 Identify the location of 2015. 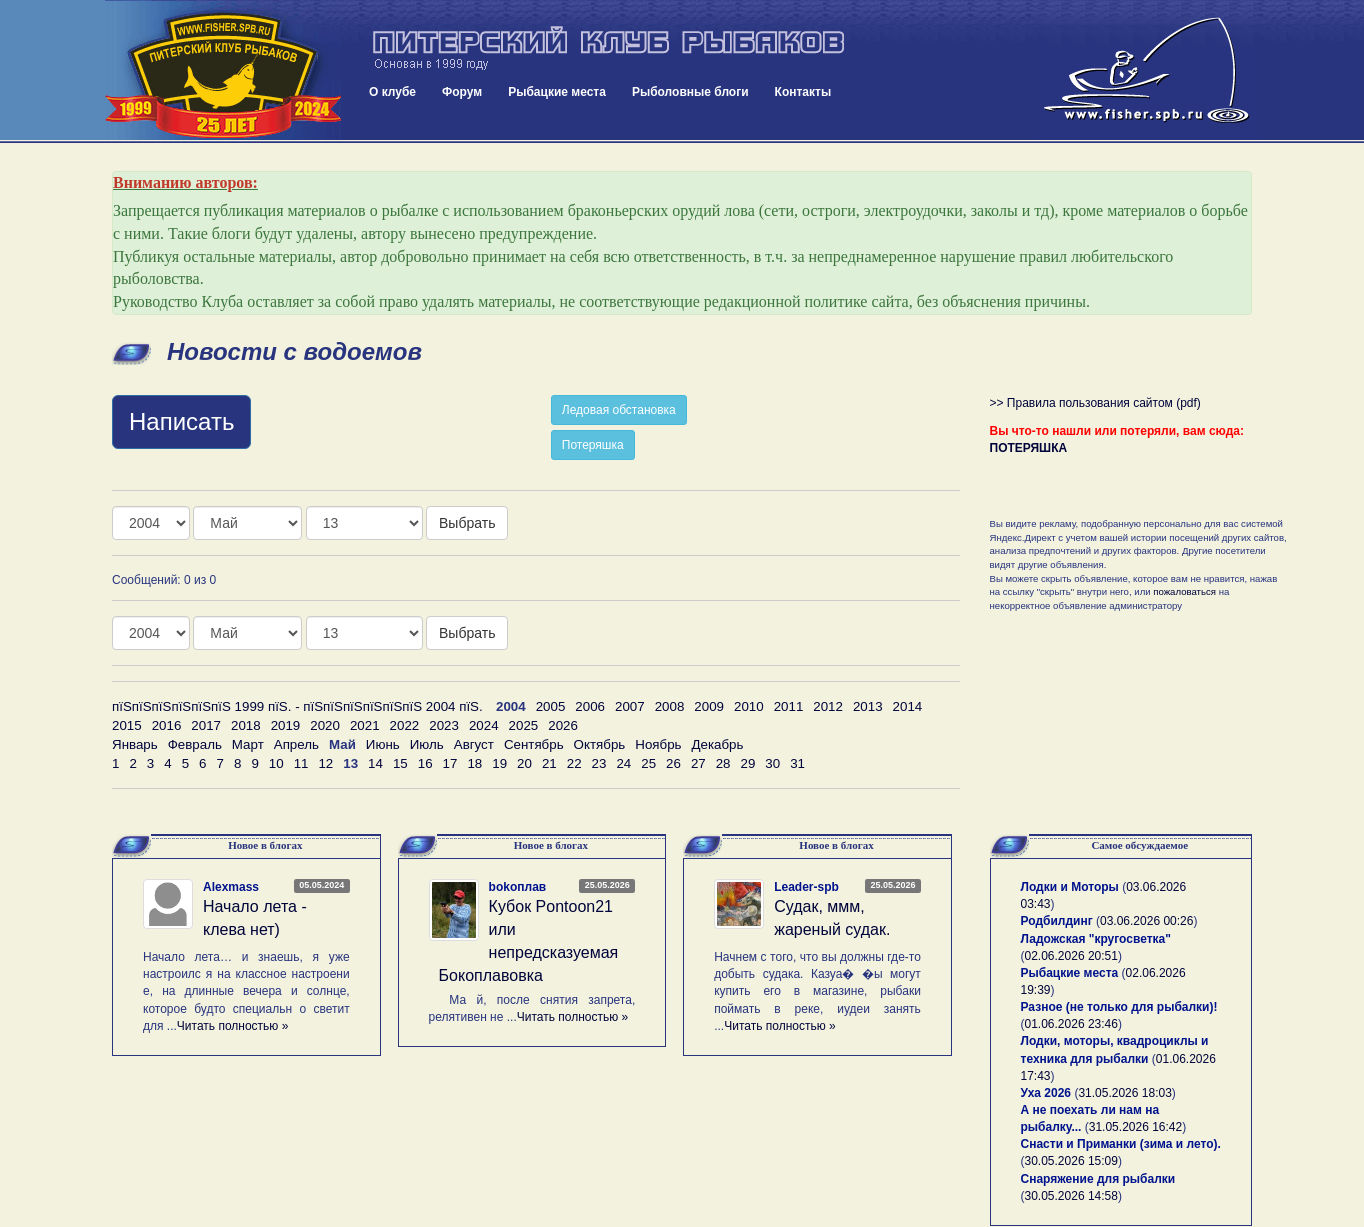
(127, 725).